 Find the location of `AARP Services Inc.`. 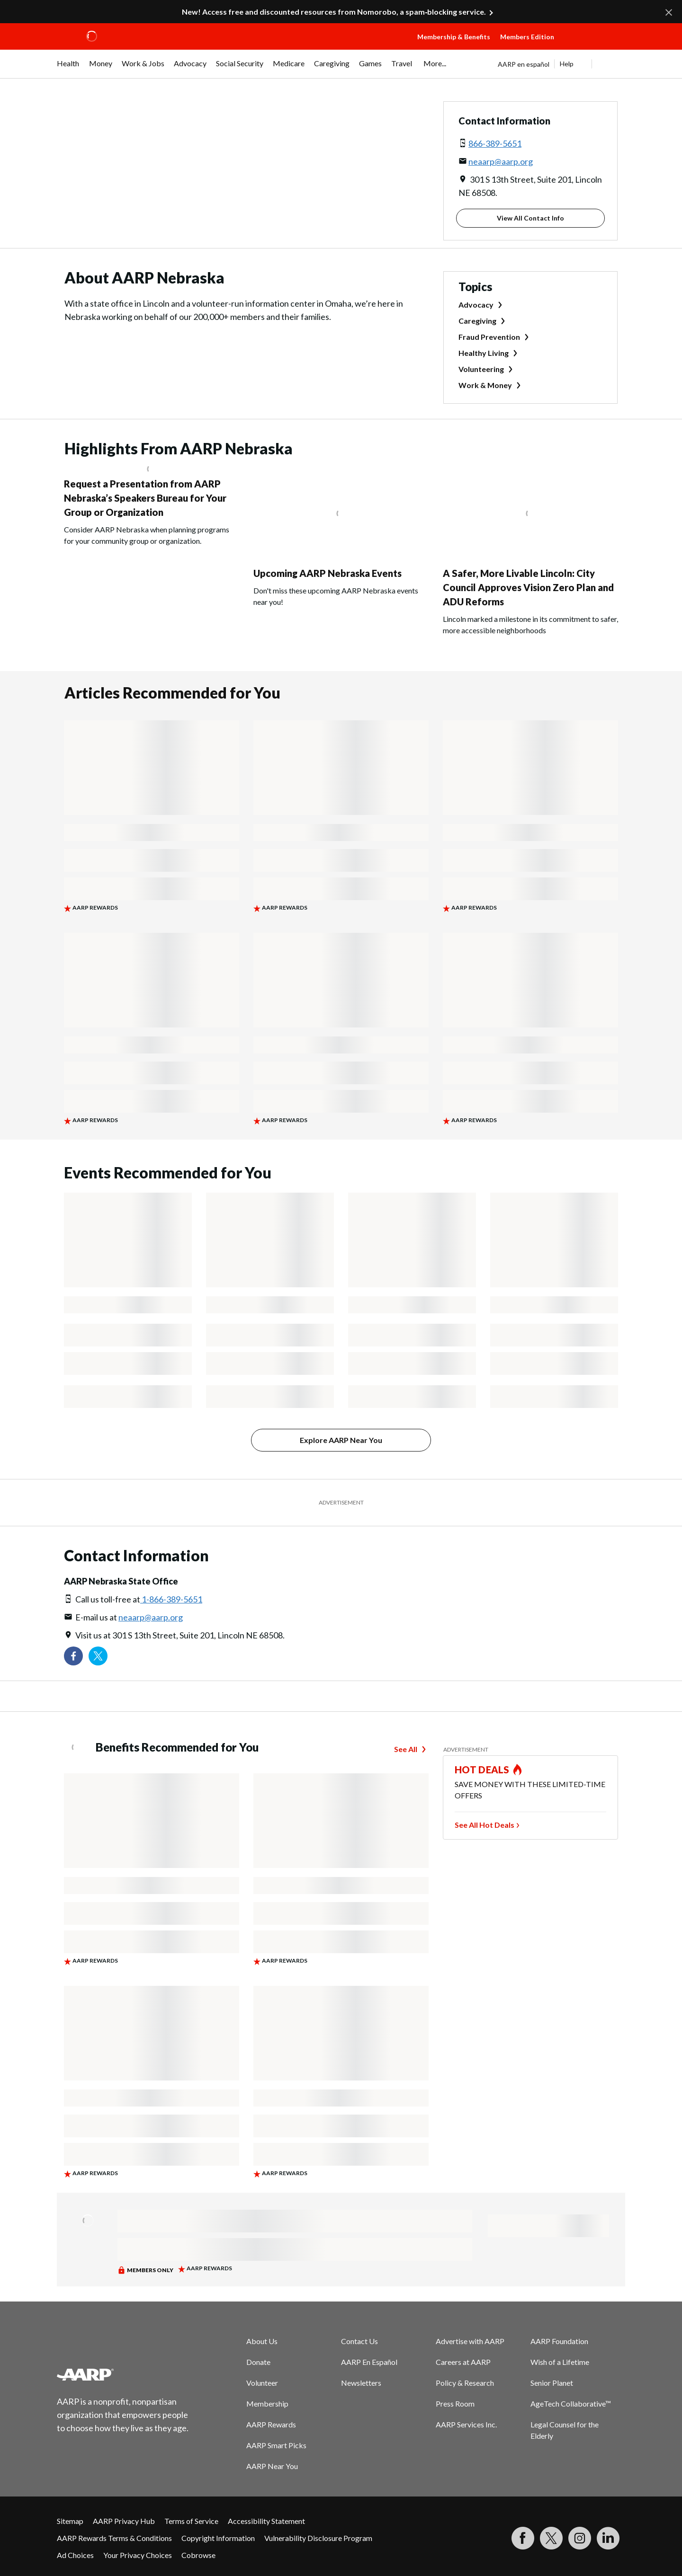

AARP Services Inc. is located at coordinates (466, 2424).